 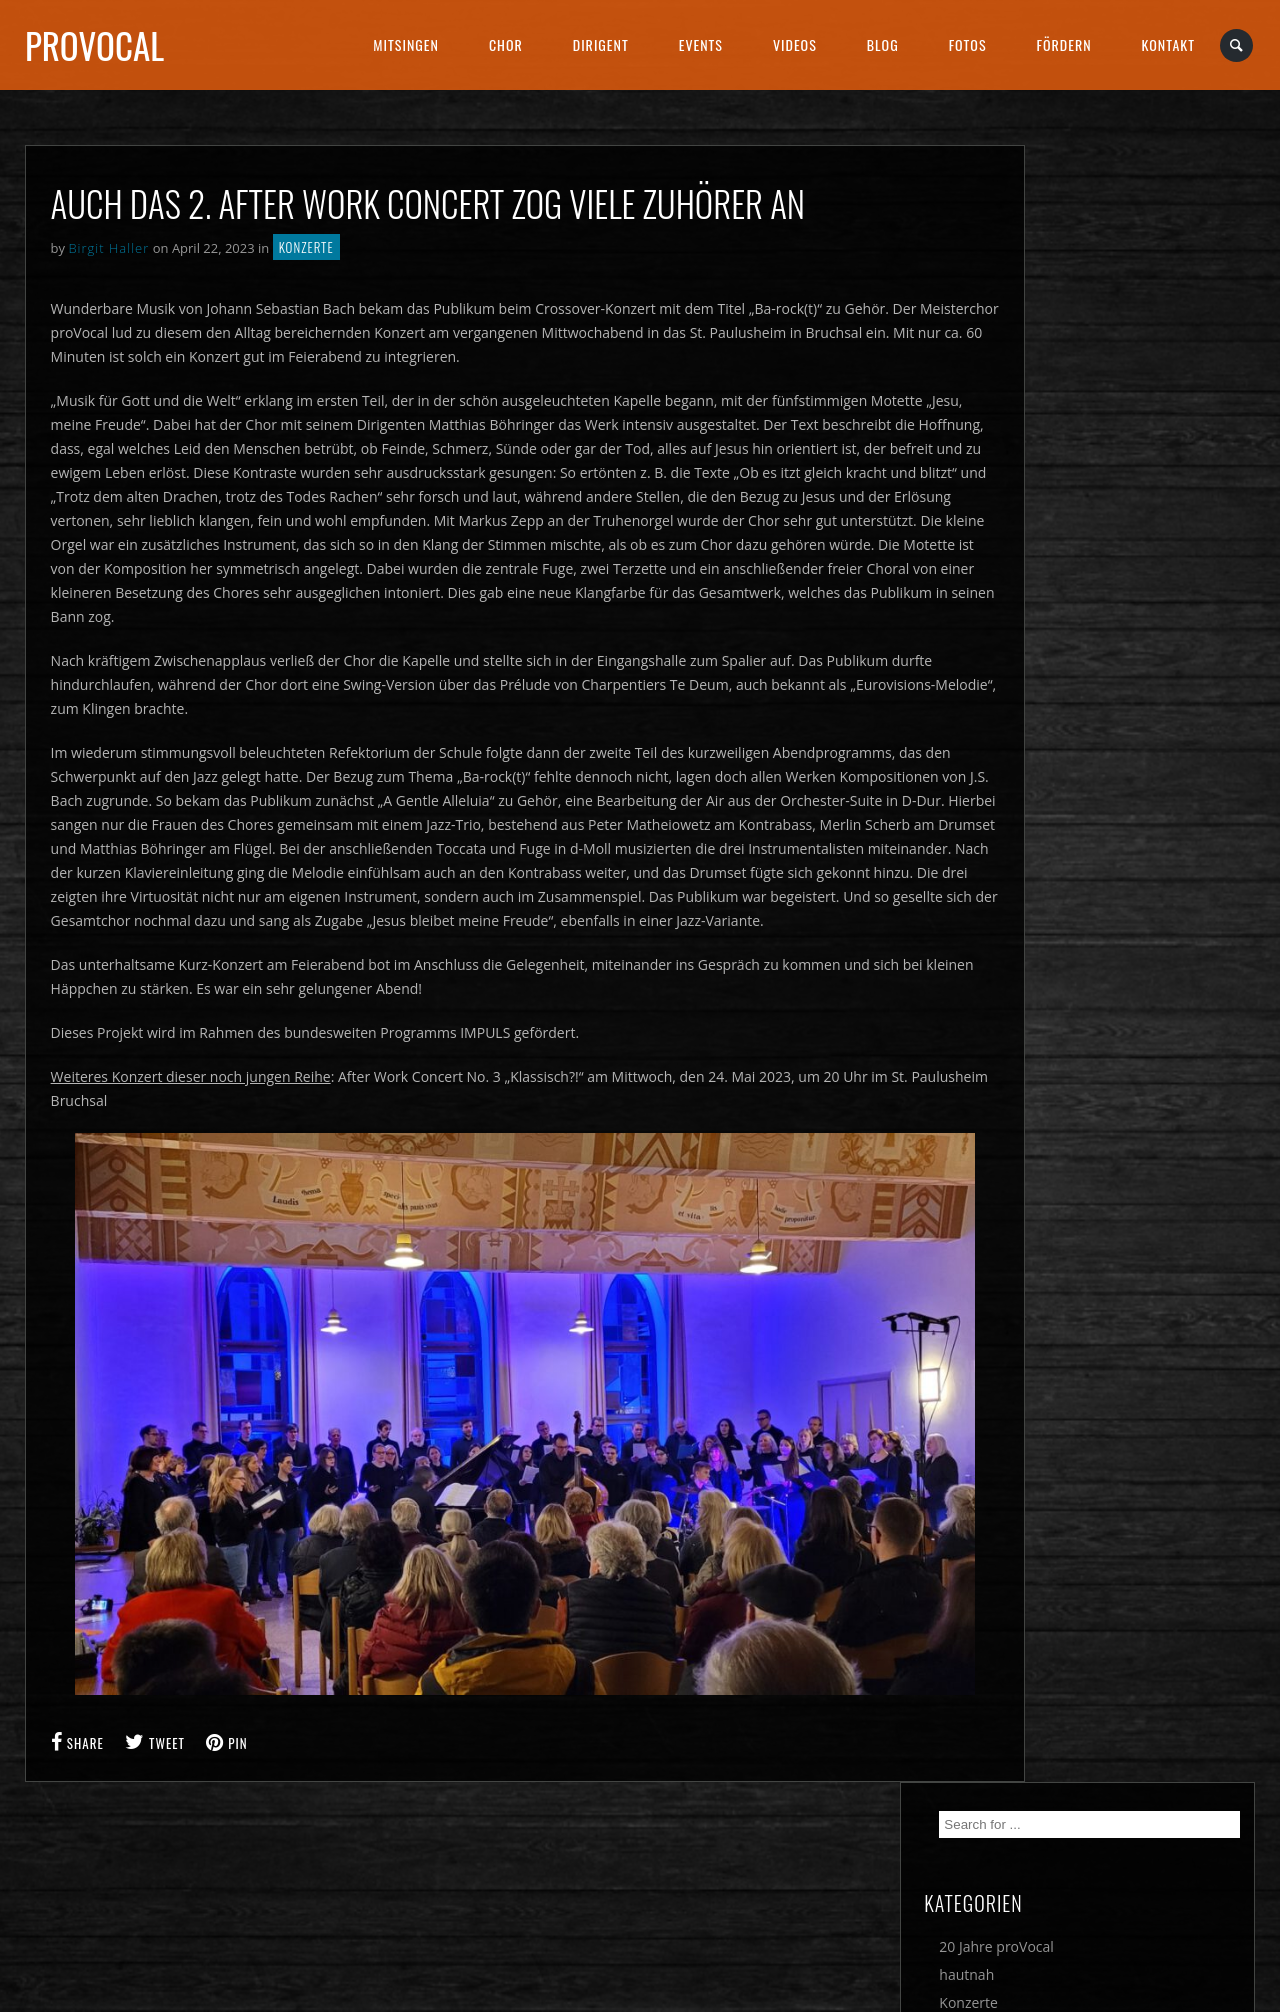 I want to click on 20 Jahre proVocal, so click(x=1104, y=308).